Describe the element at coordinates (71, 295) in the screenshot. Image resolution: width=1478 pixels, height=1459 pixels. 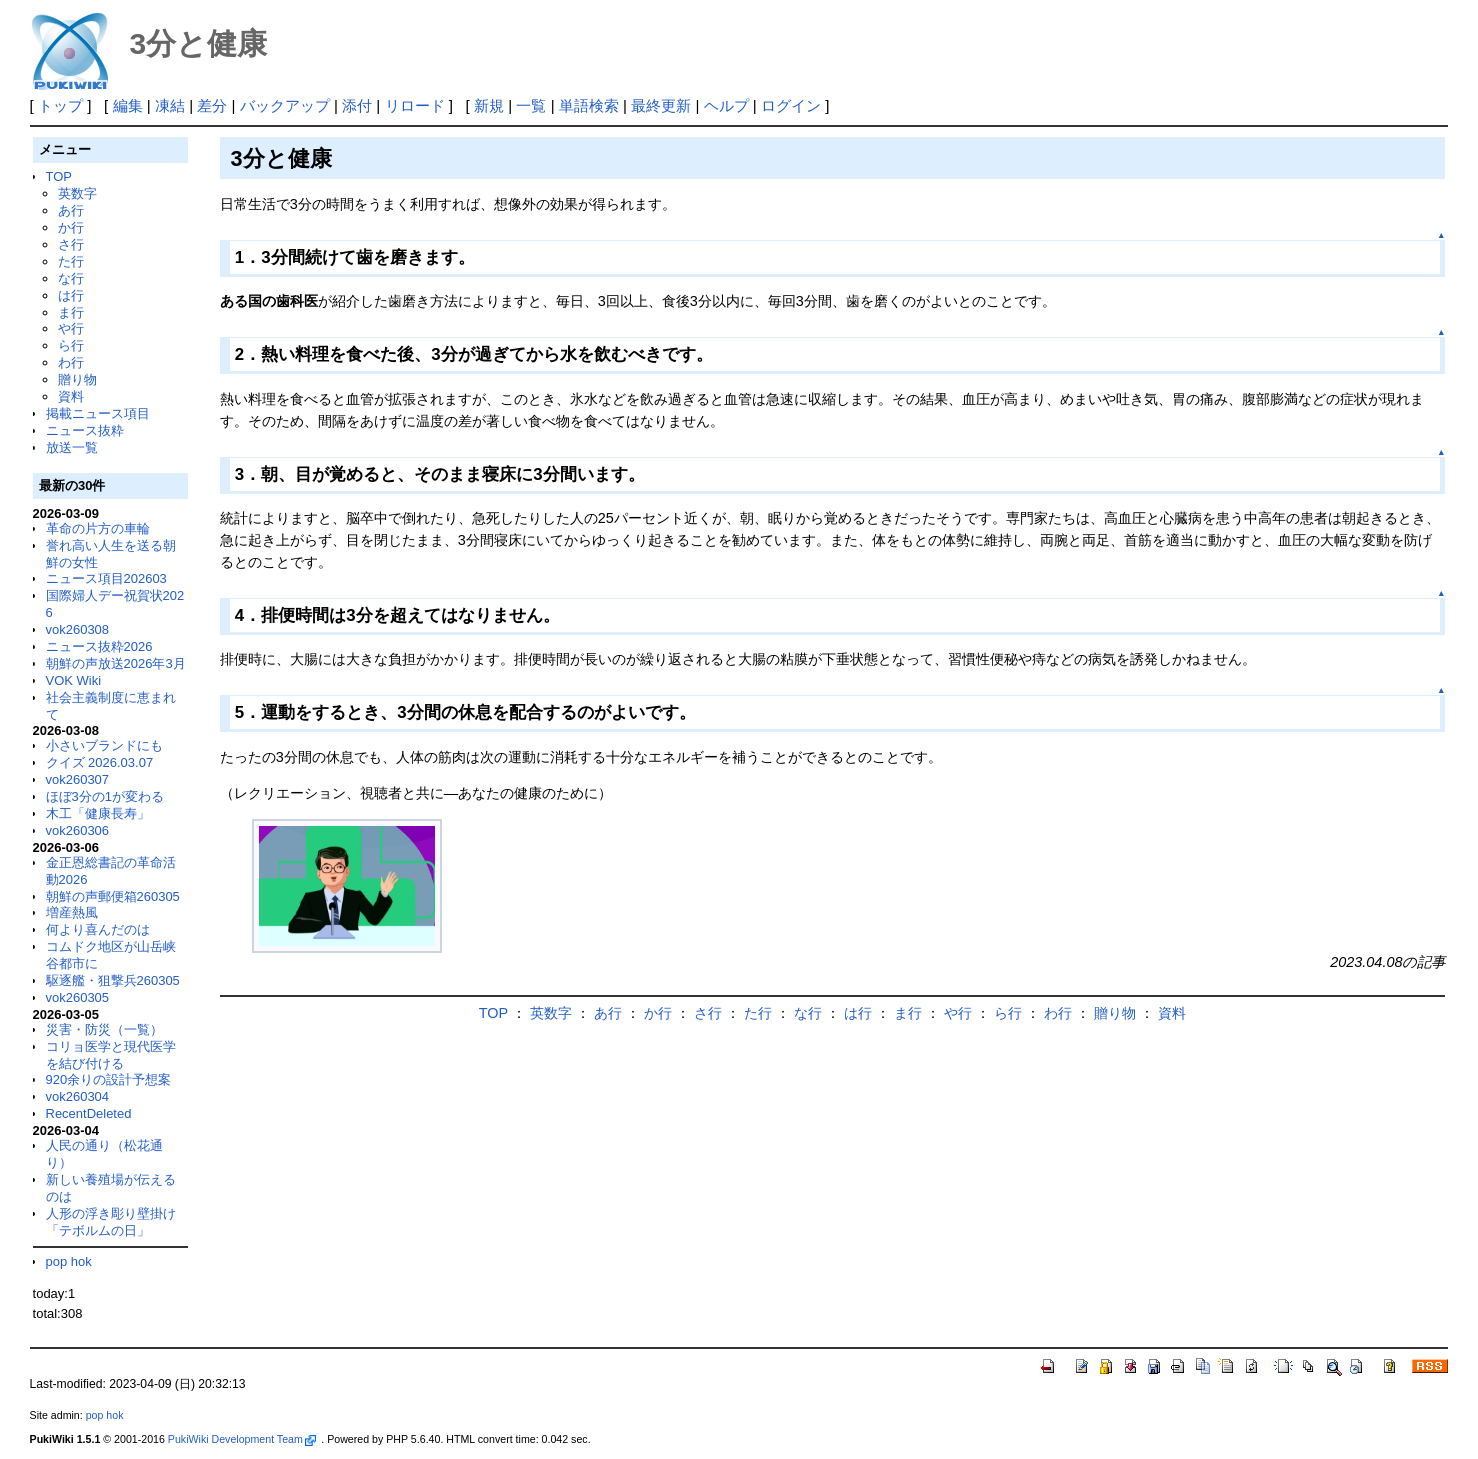
I see `は行` at that location.